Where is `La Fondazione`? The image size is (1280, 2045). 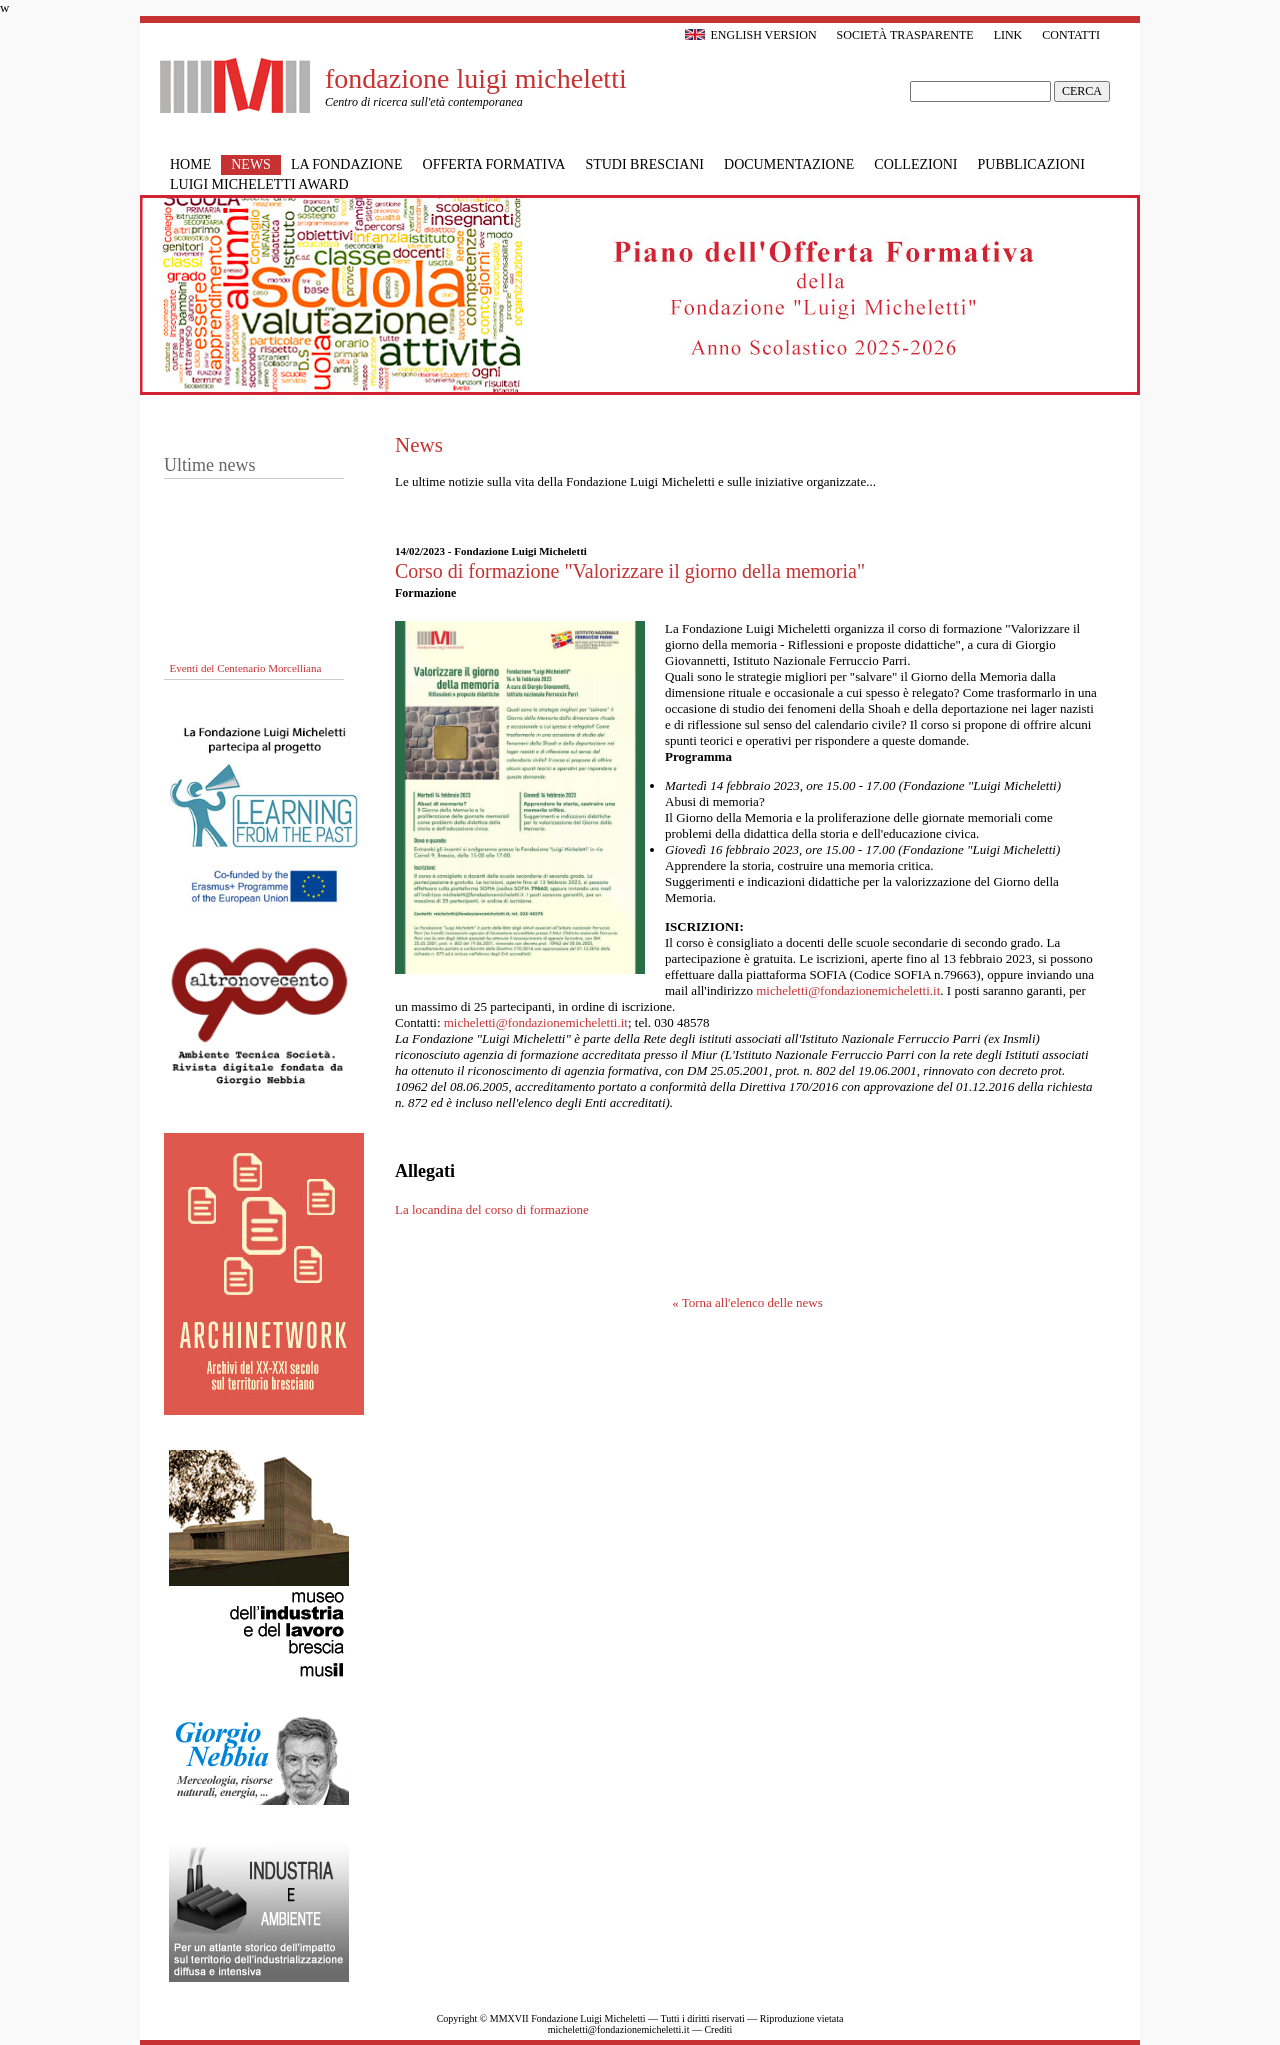 La Fondazione is located at coordinates (347, 164).